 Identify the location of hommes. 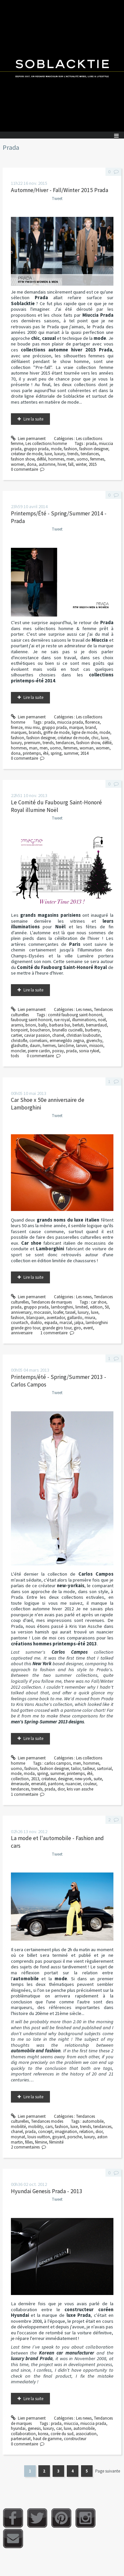
(56, 459).